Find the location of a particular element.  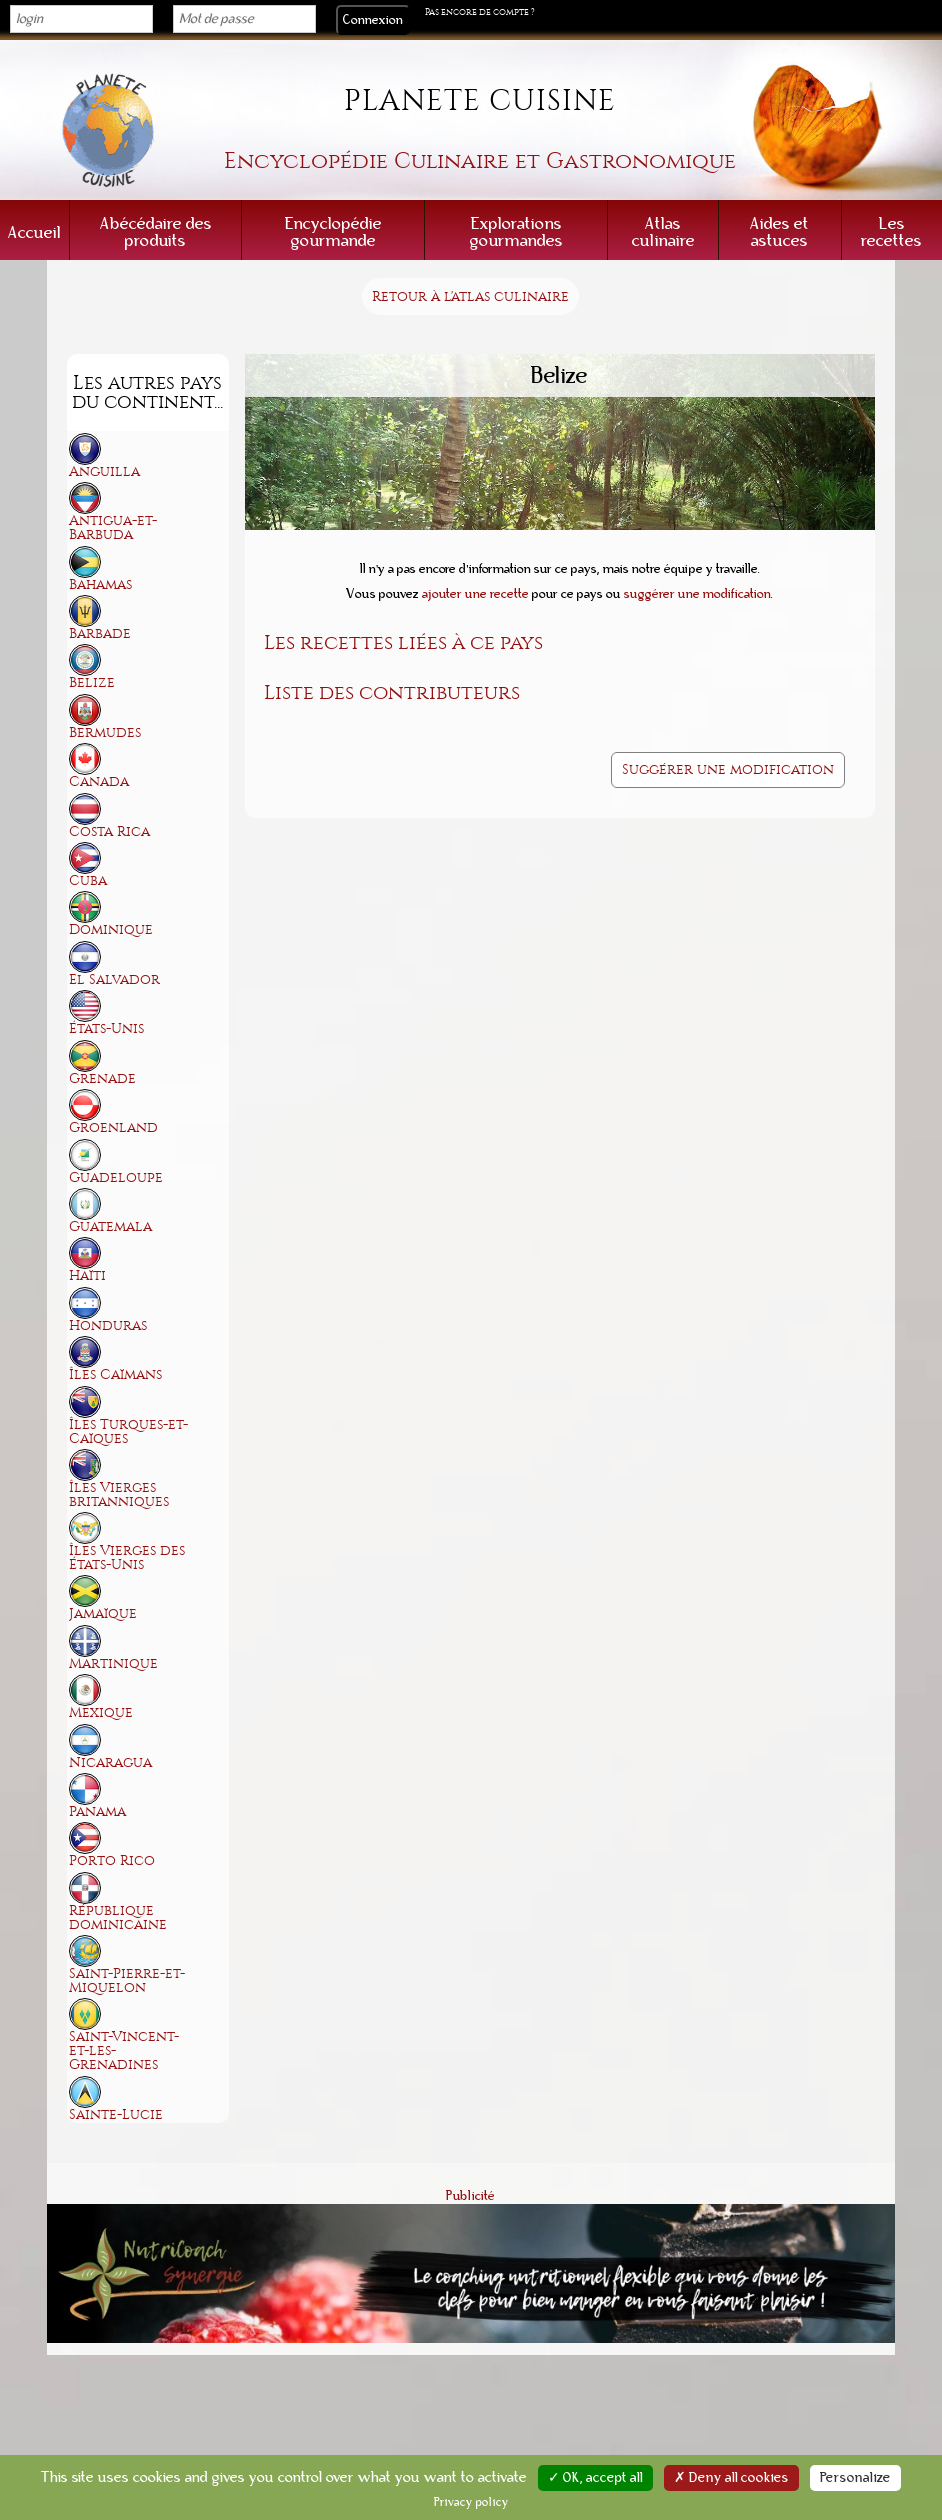

Atlas culinaire is located at coordinates (663, 232).